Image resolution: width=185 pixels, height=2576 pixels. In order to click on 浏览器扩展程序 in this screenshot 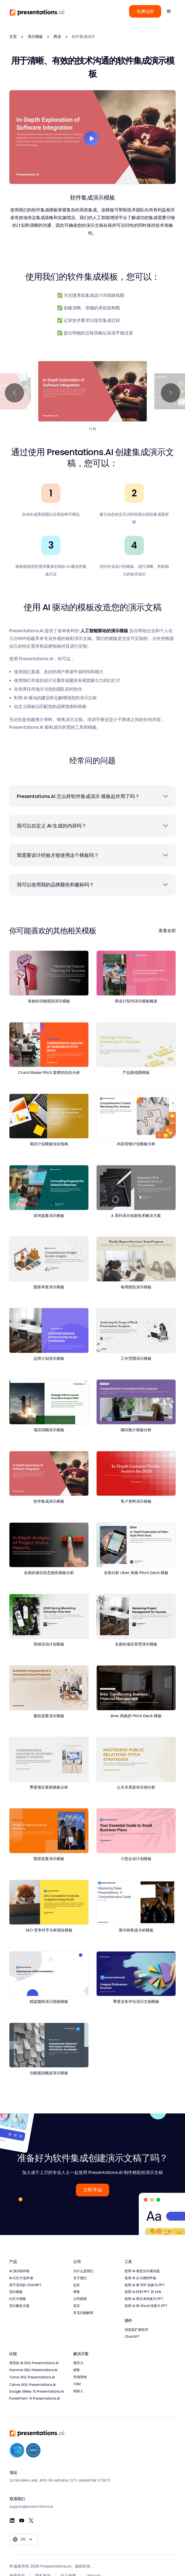, I will do `click(136, 2330)`.